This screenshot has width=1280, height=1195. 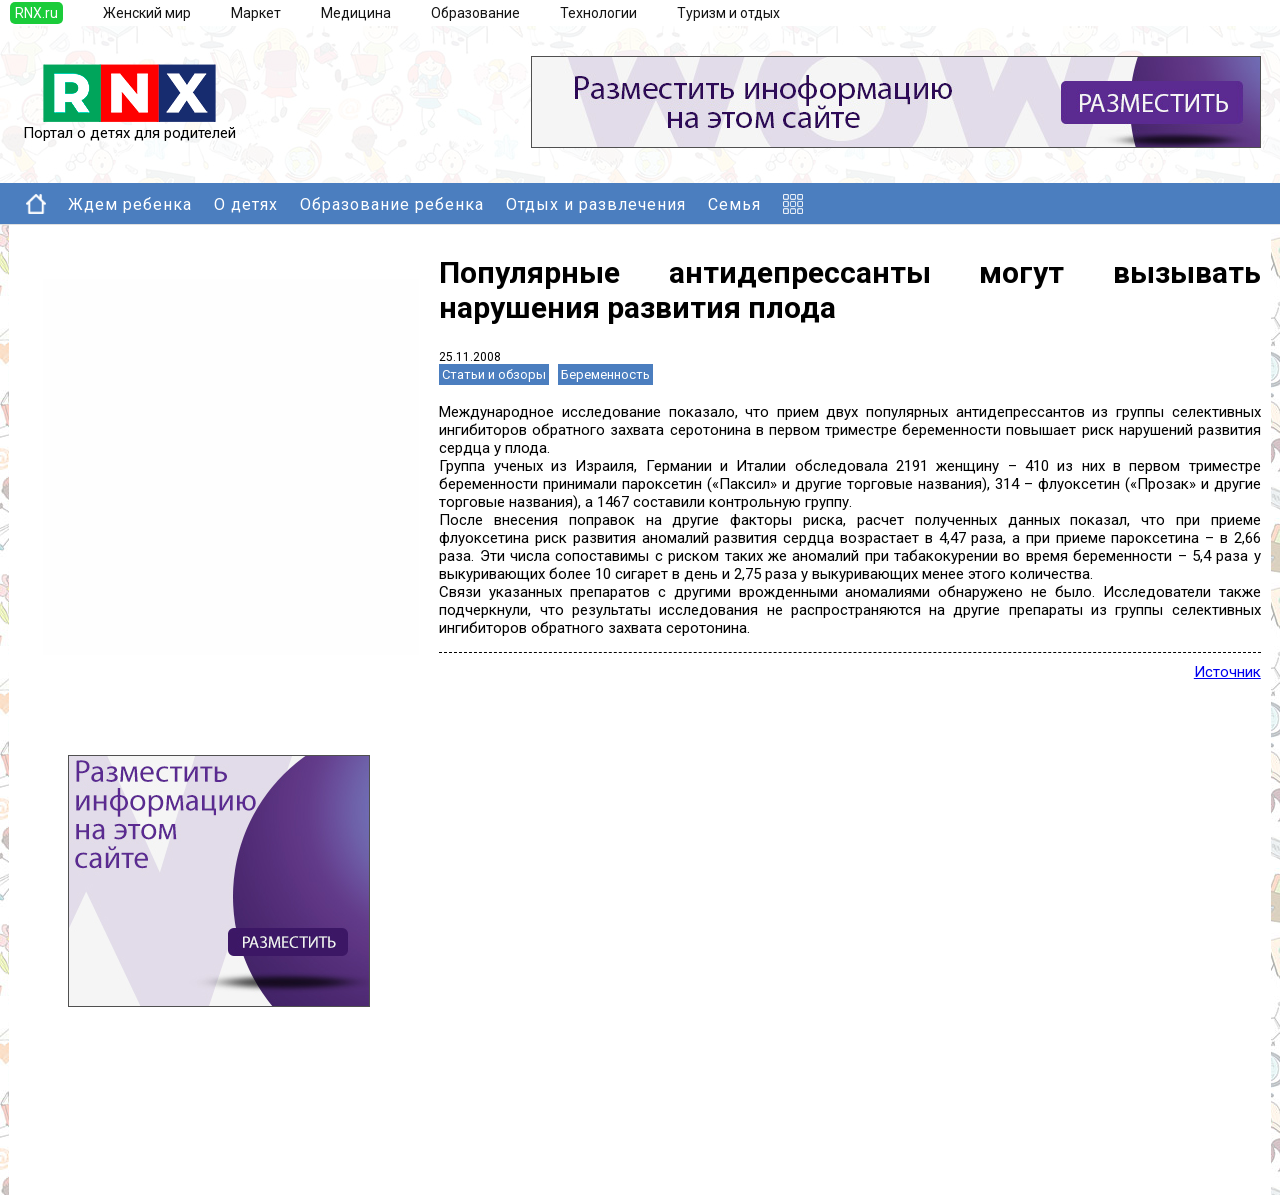 What do you see at coordinates (728, 13) in the screenshot?
I see `Туризм и отдых` at bounding box center [728, 13].